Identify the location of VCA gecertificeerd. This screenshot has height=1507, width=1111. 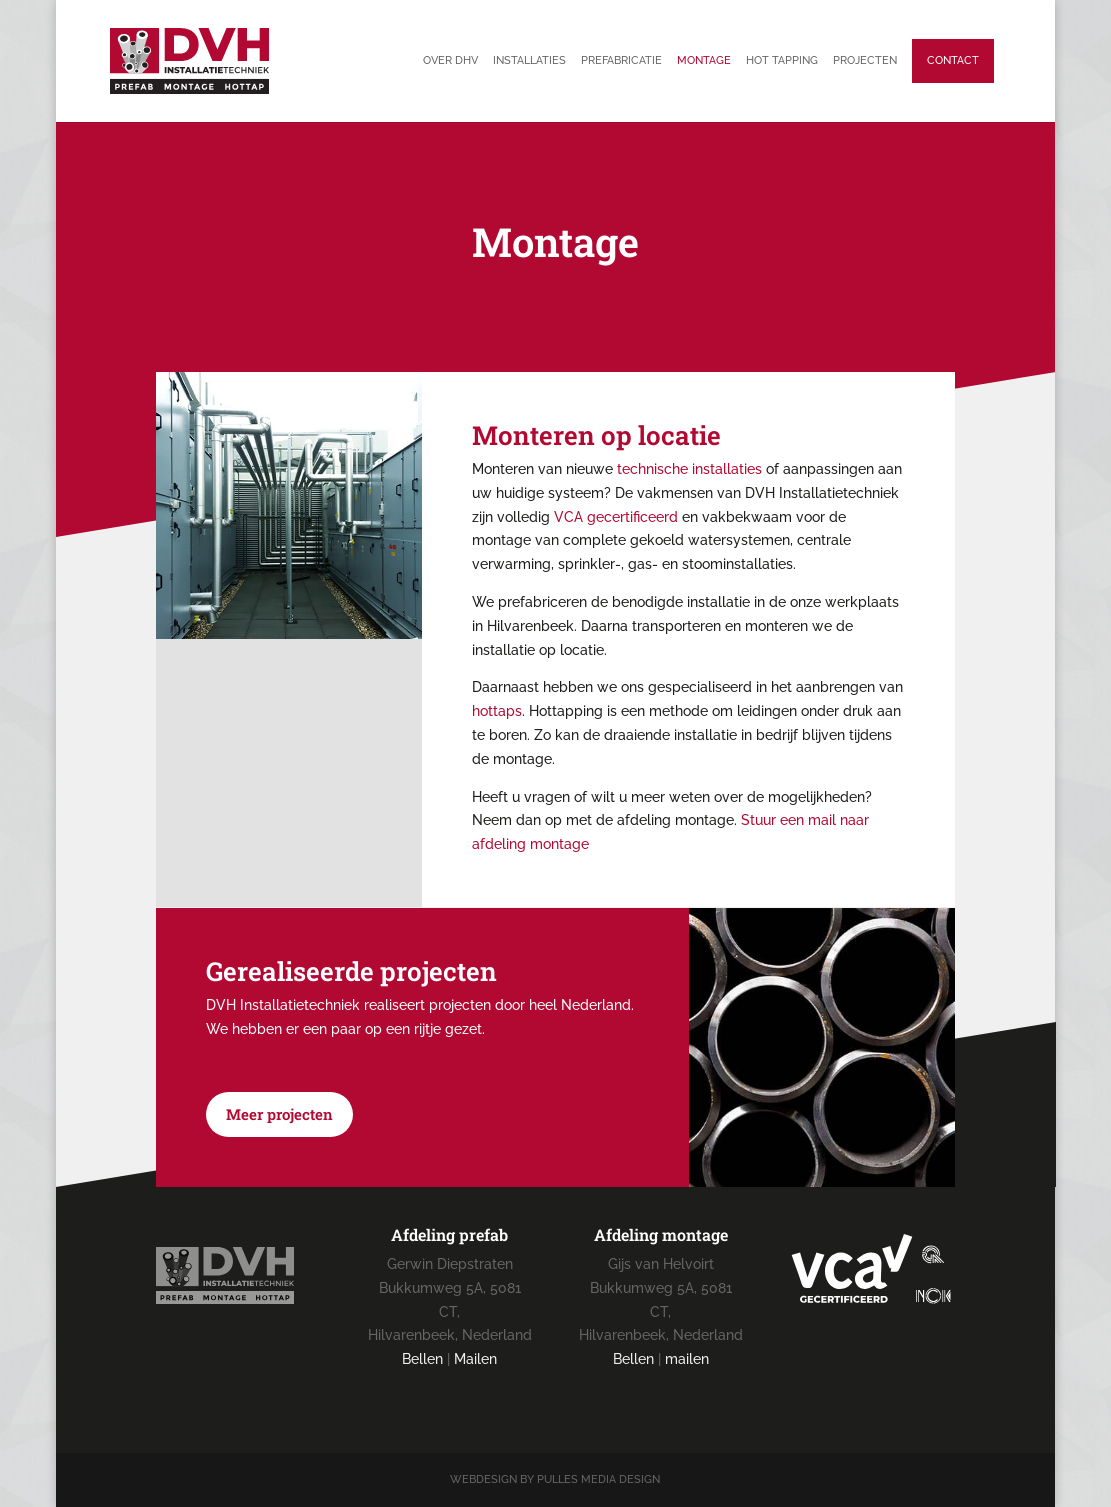
(616, 517).